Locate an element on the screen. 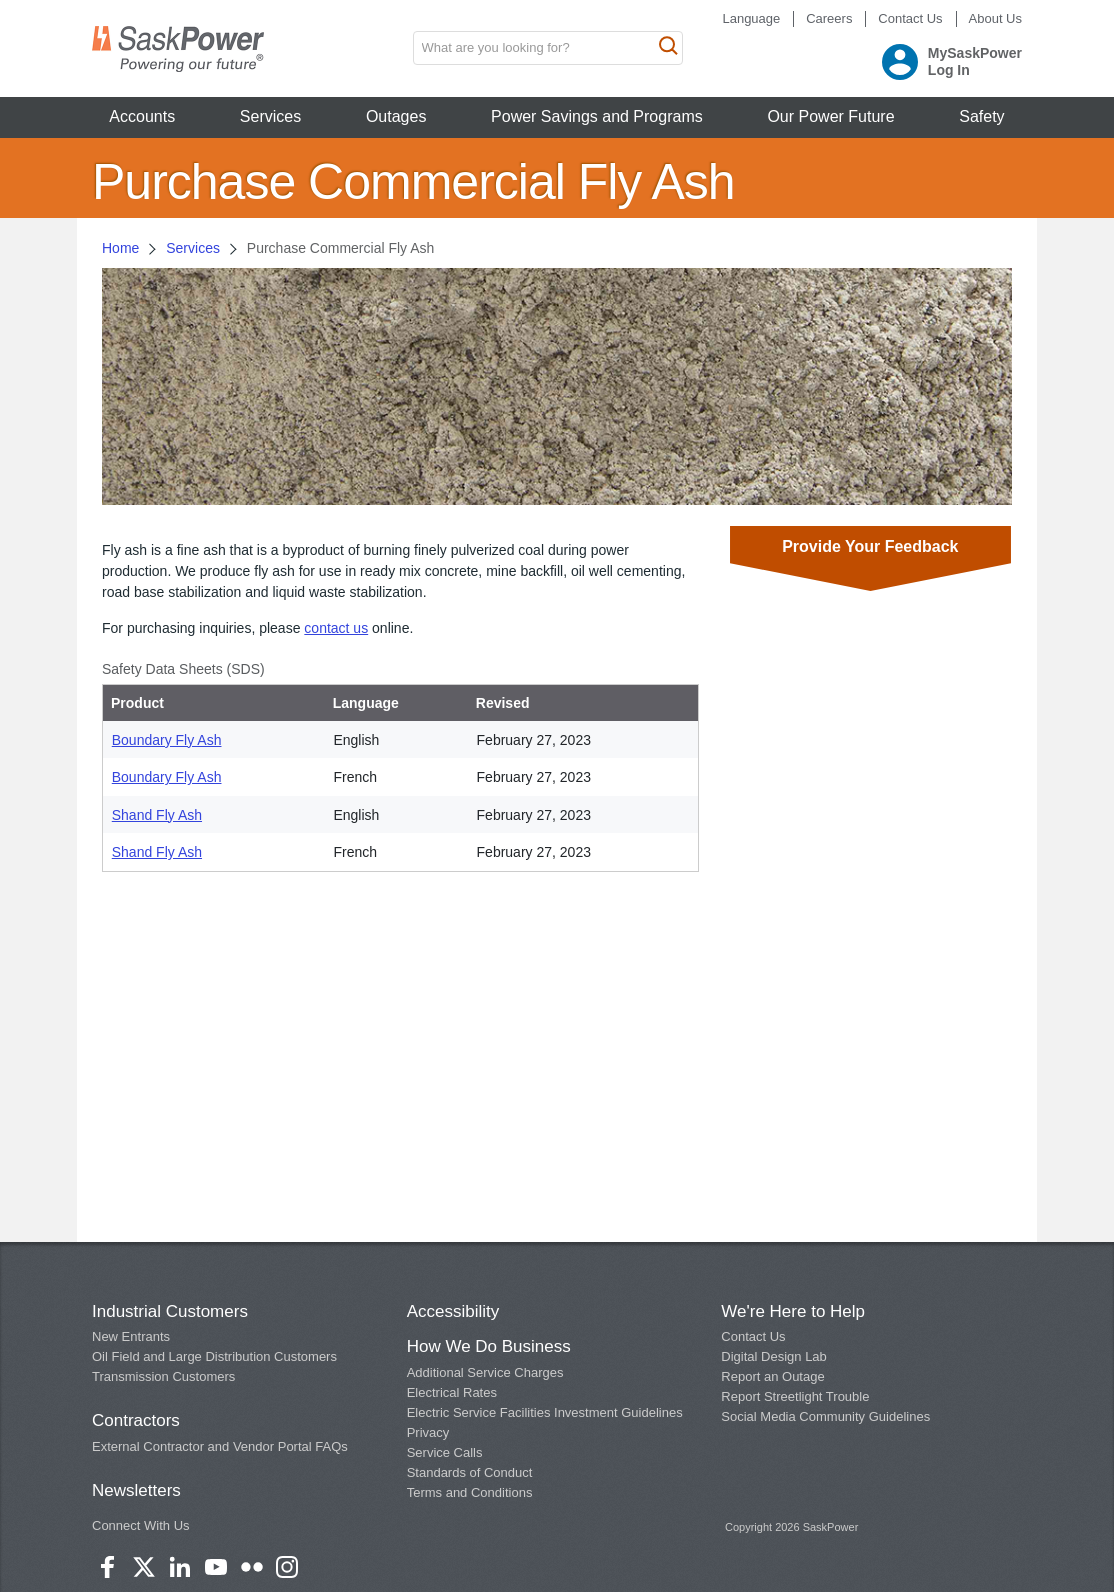 This screenshot has width=1114, height=1592. Privacy is located at coordinates (428, 1432).